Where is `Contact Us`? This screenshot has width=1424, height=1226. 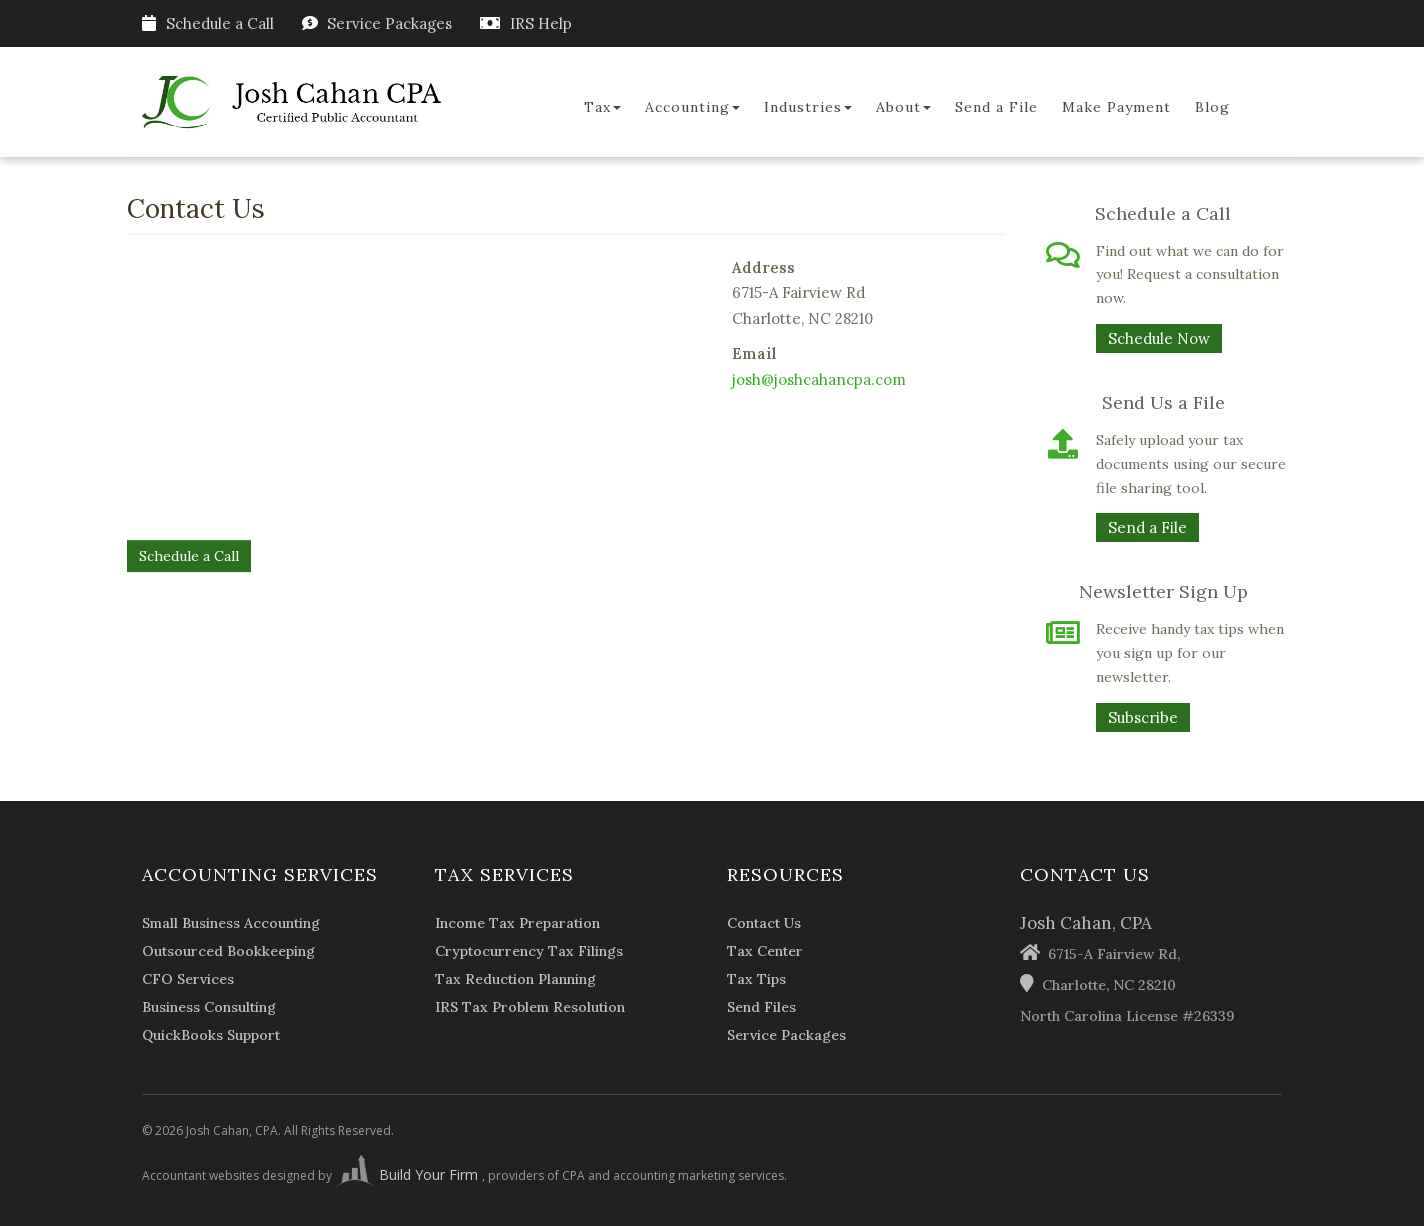 Contact Us is located at coordinates (764, 923).